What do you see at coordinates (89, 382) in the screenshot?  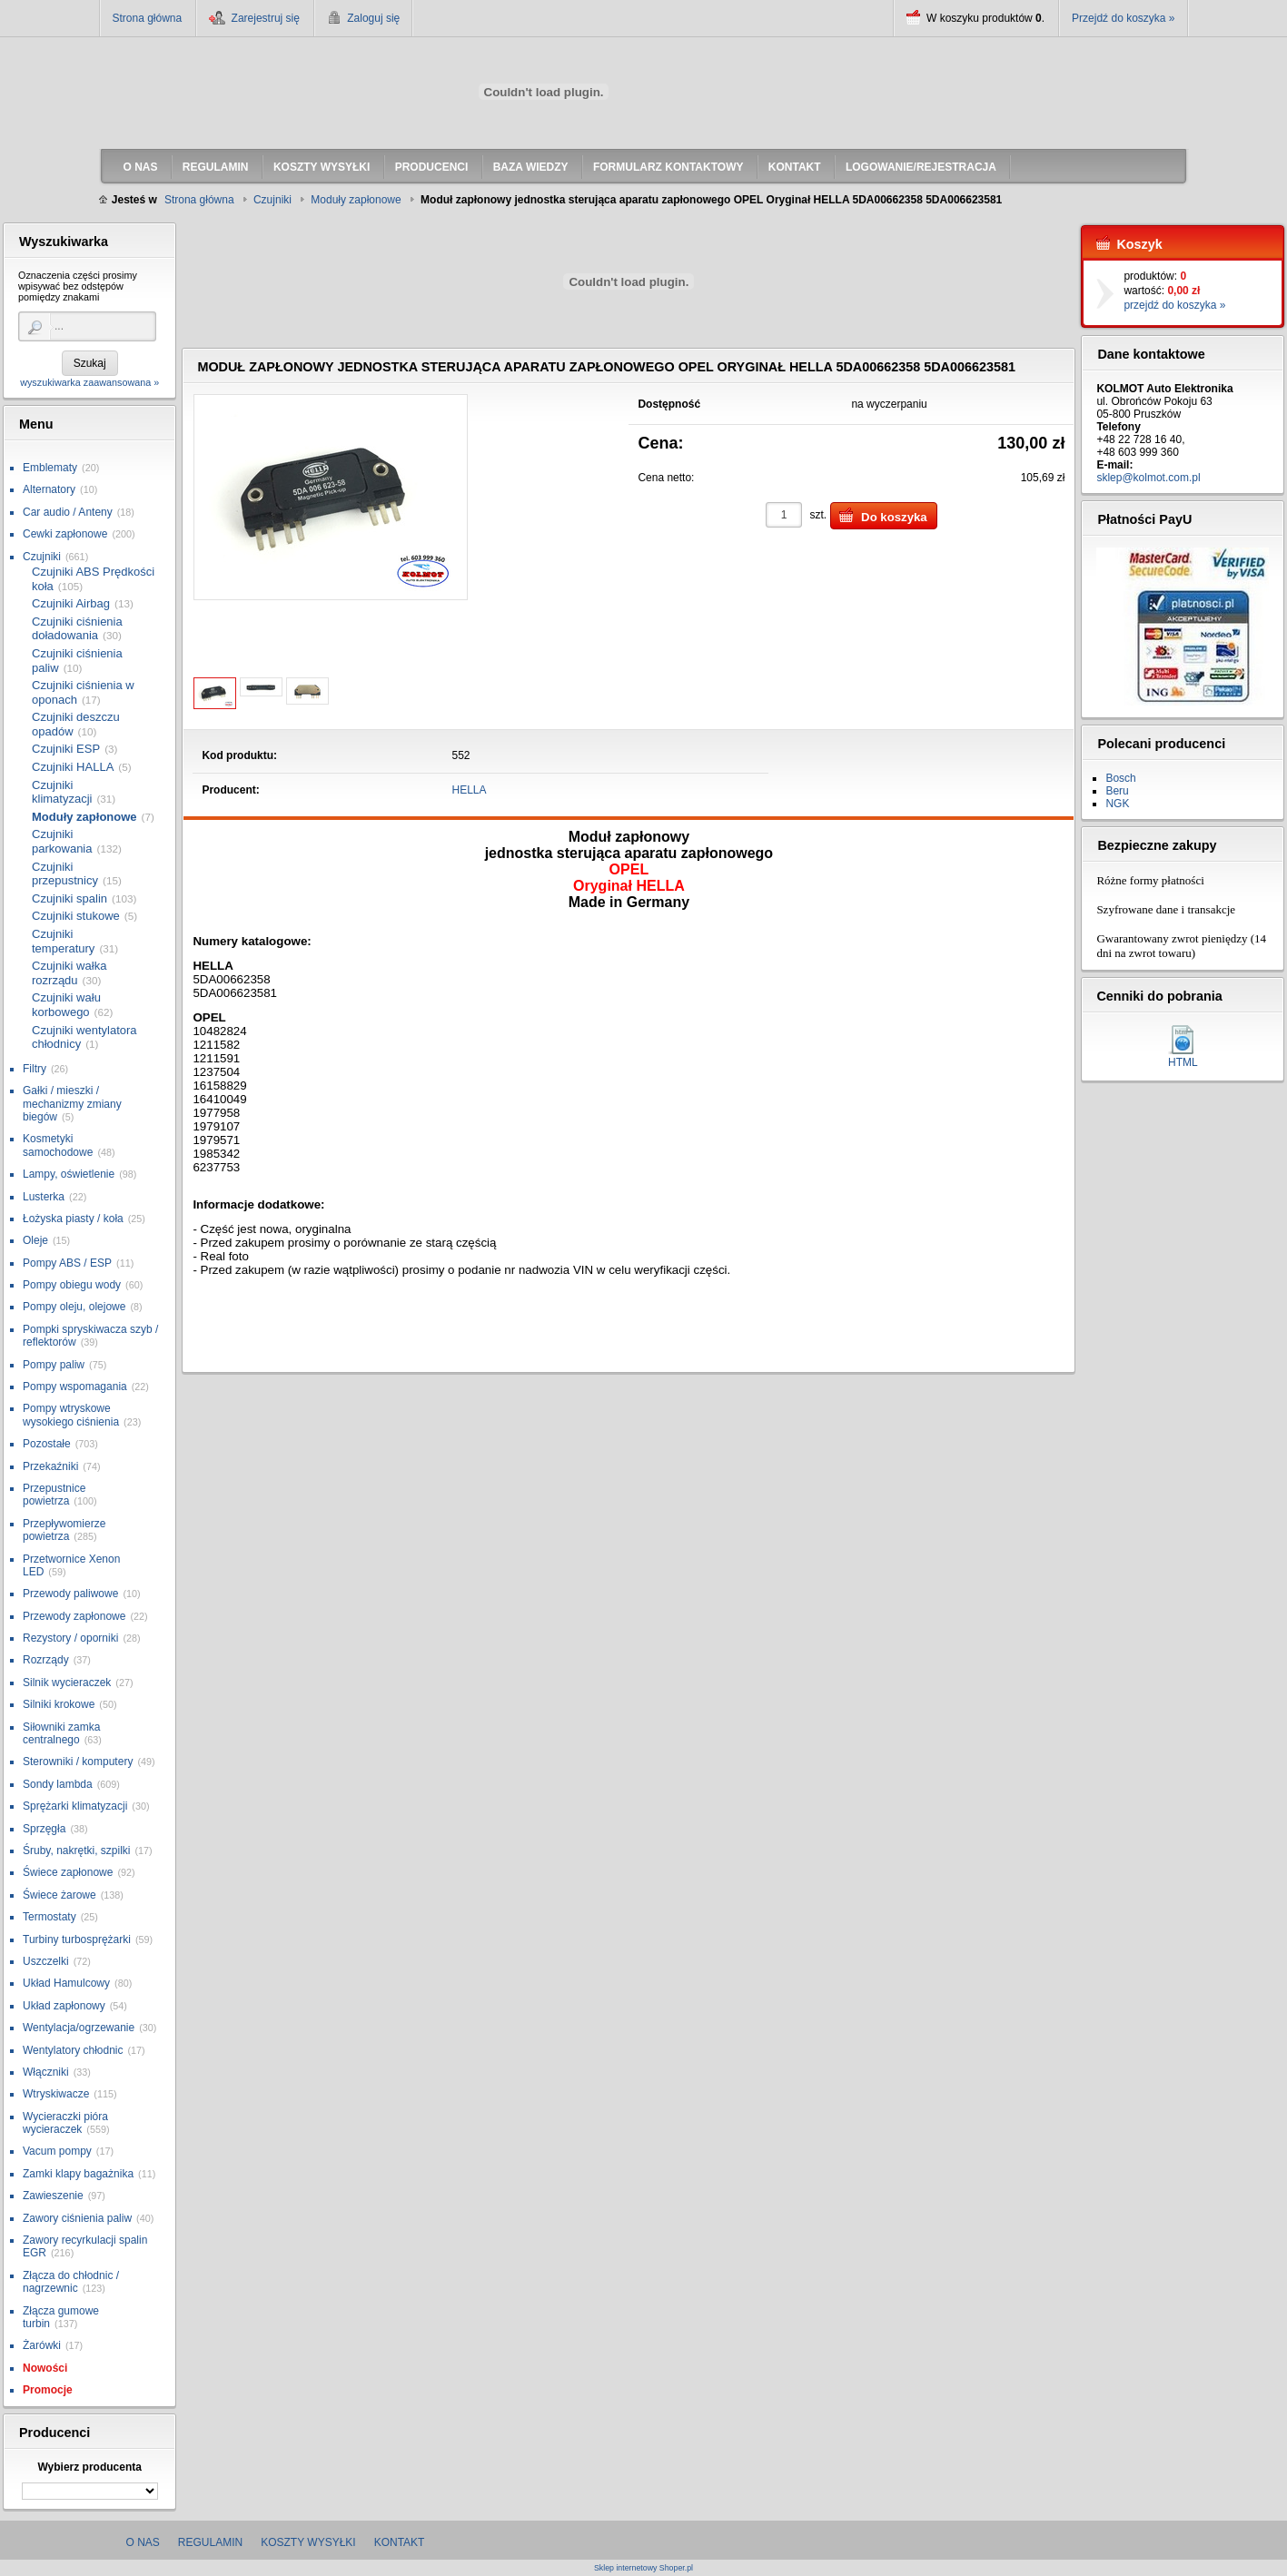 I see `wyszukiwarka zaawansowana »` at bounding box center [89, 382].